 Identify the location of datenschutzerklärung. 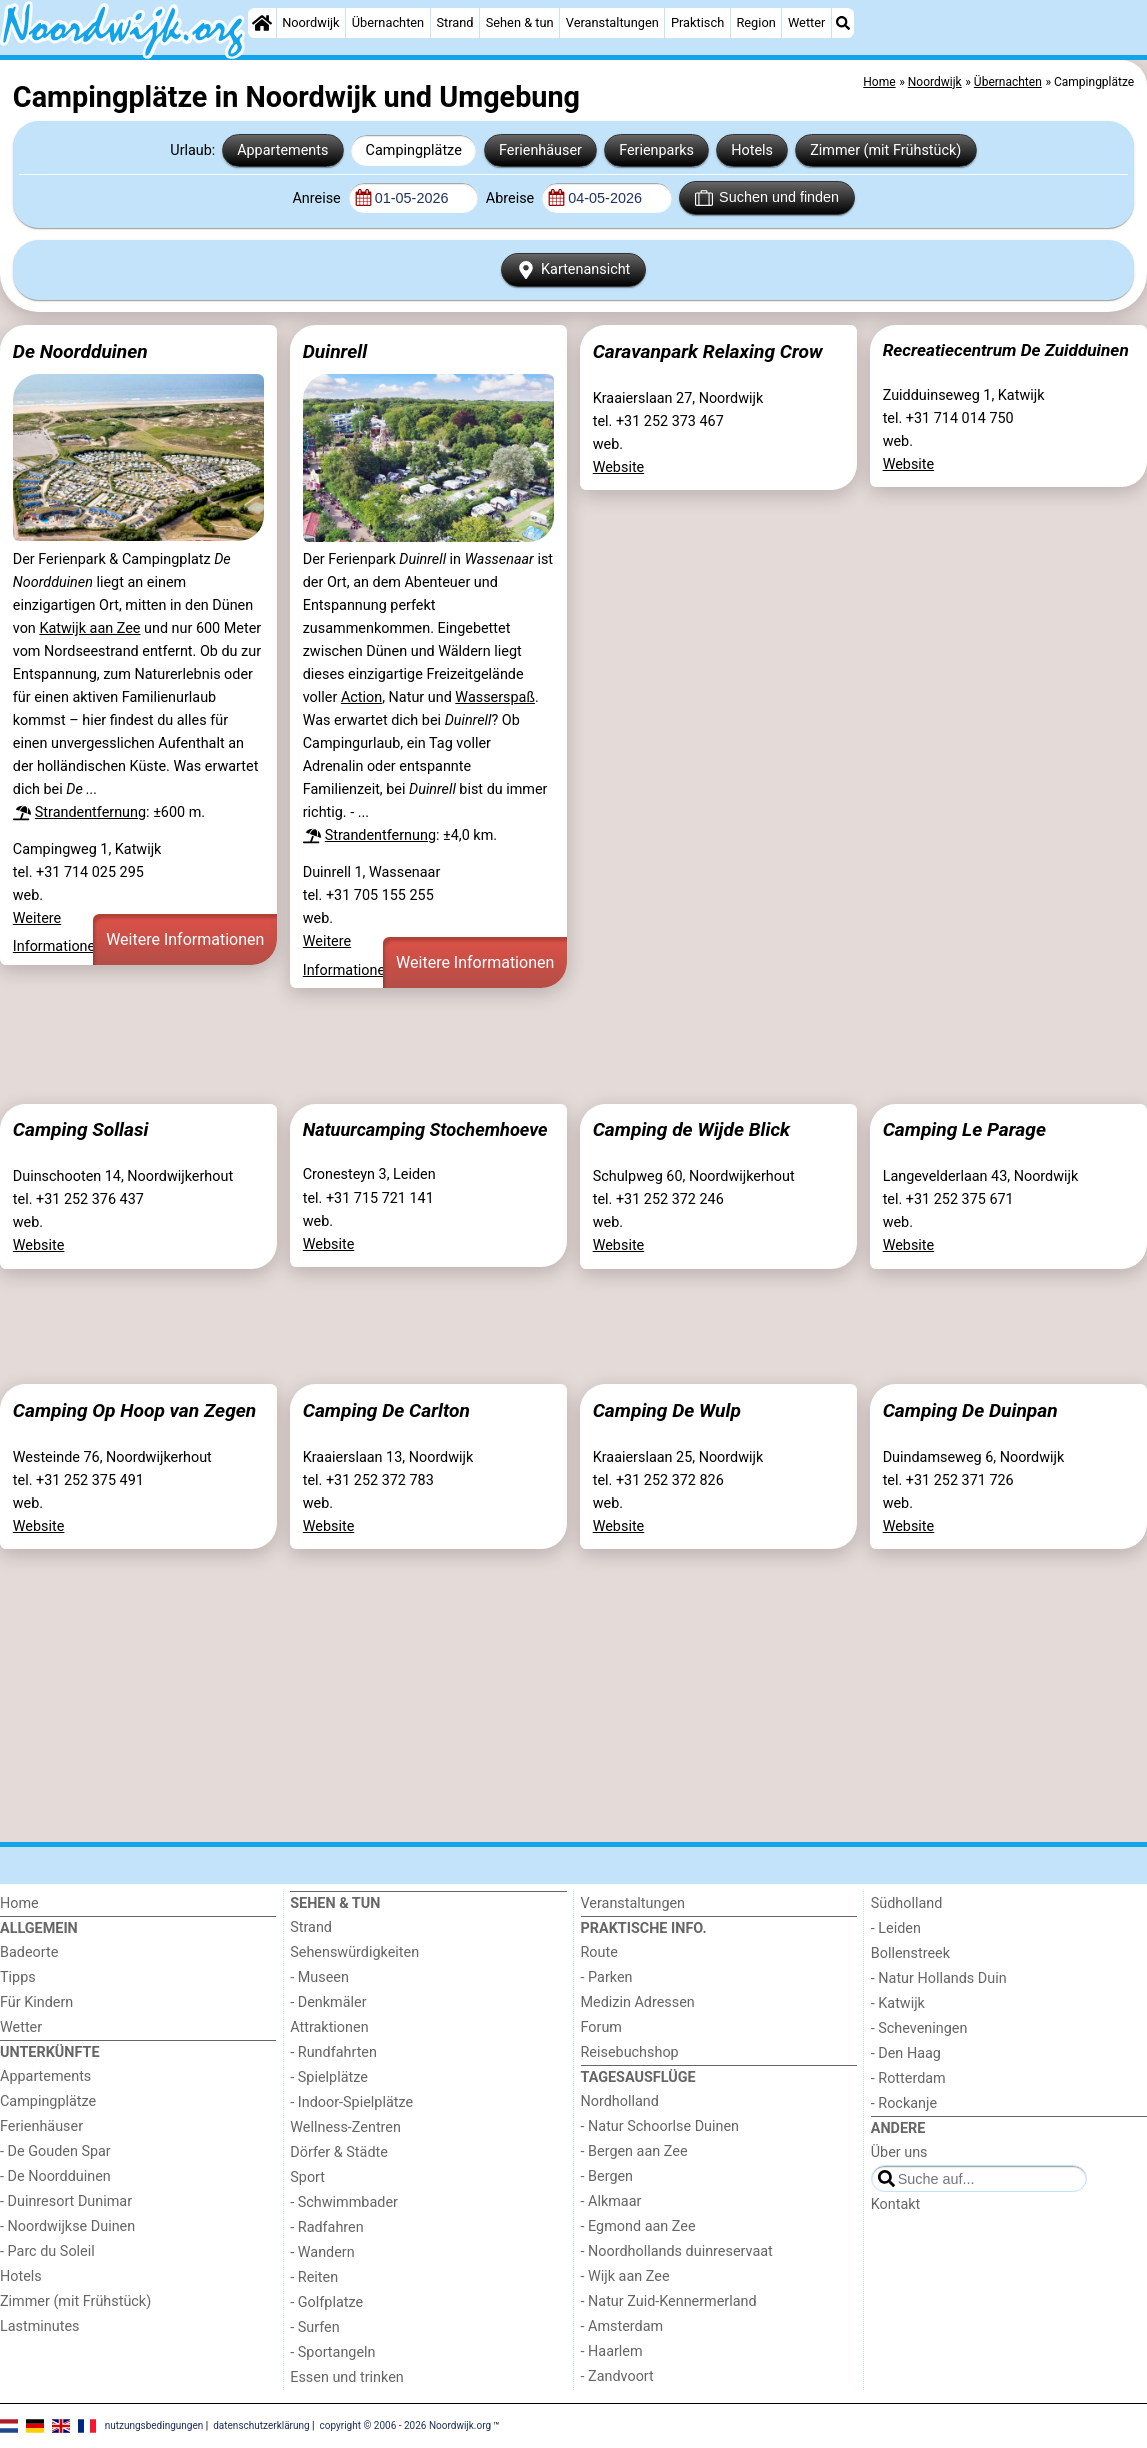
(261, 2424).